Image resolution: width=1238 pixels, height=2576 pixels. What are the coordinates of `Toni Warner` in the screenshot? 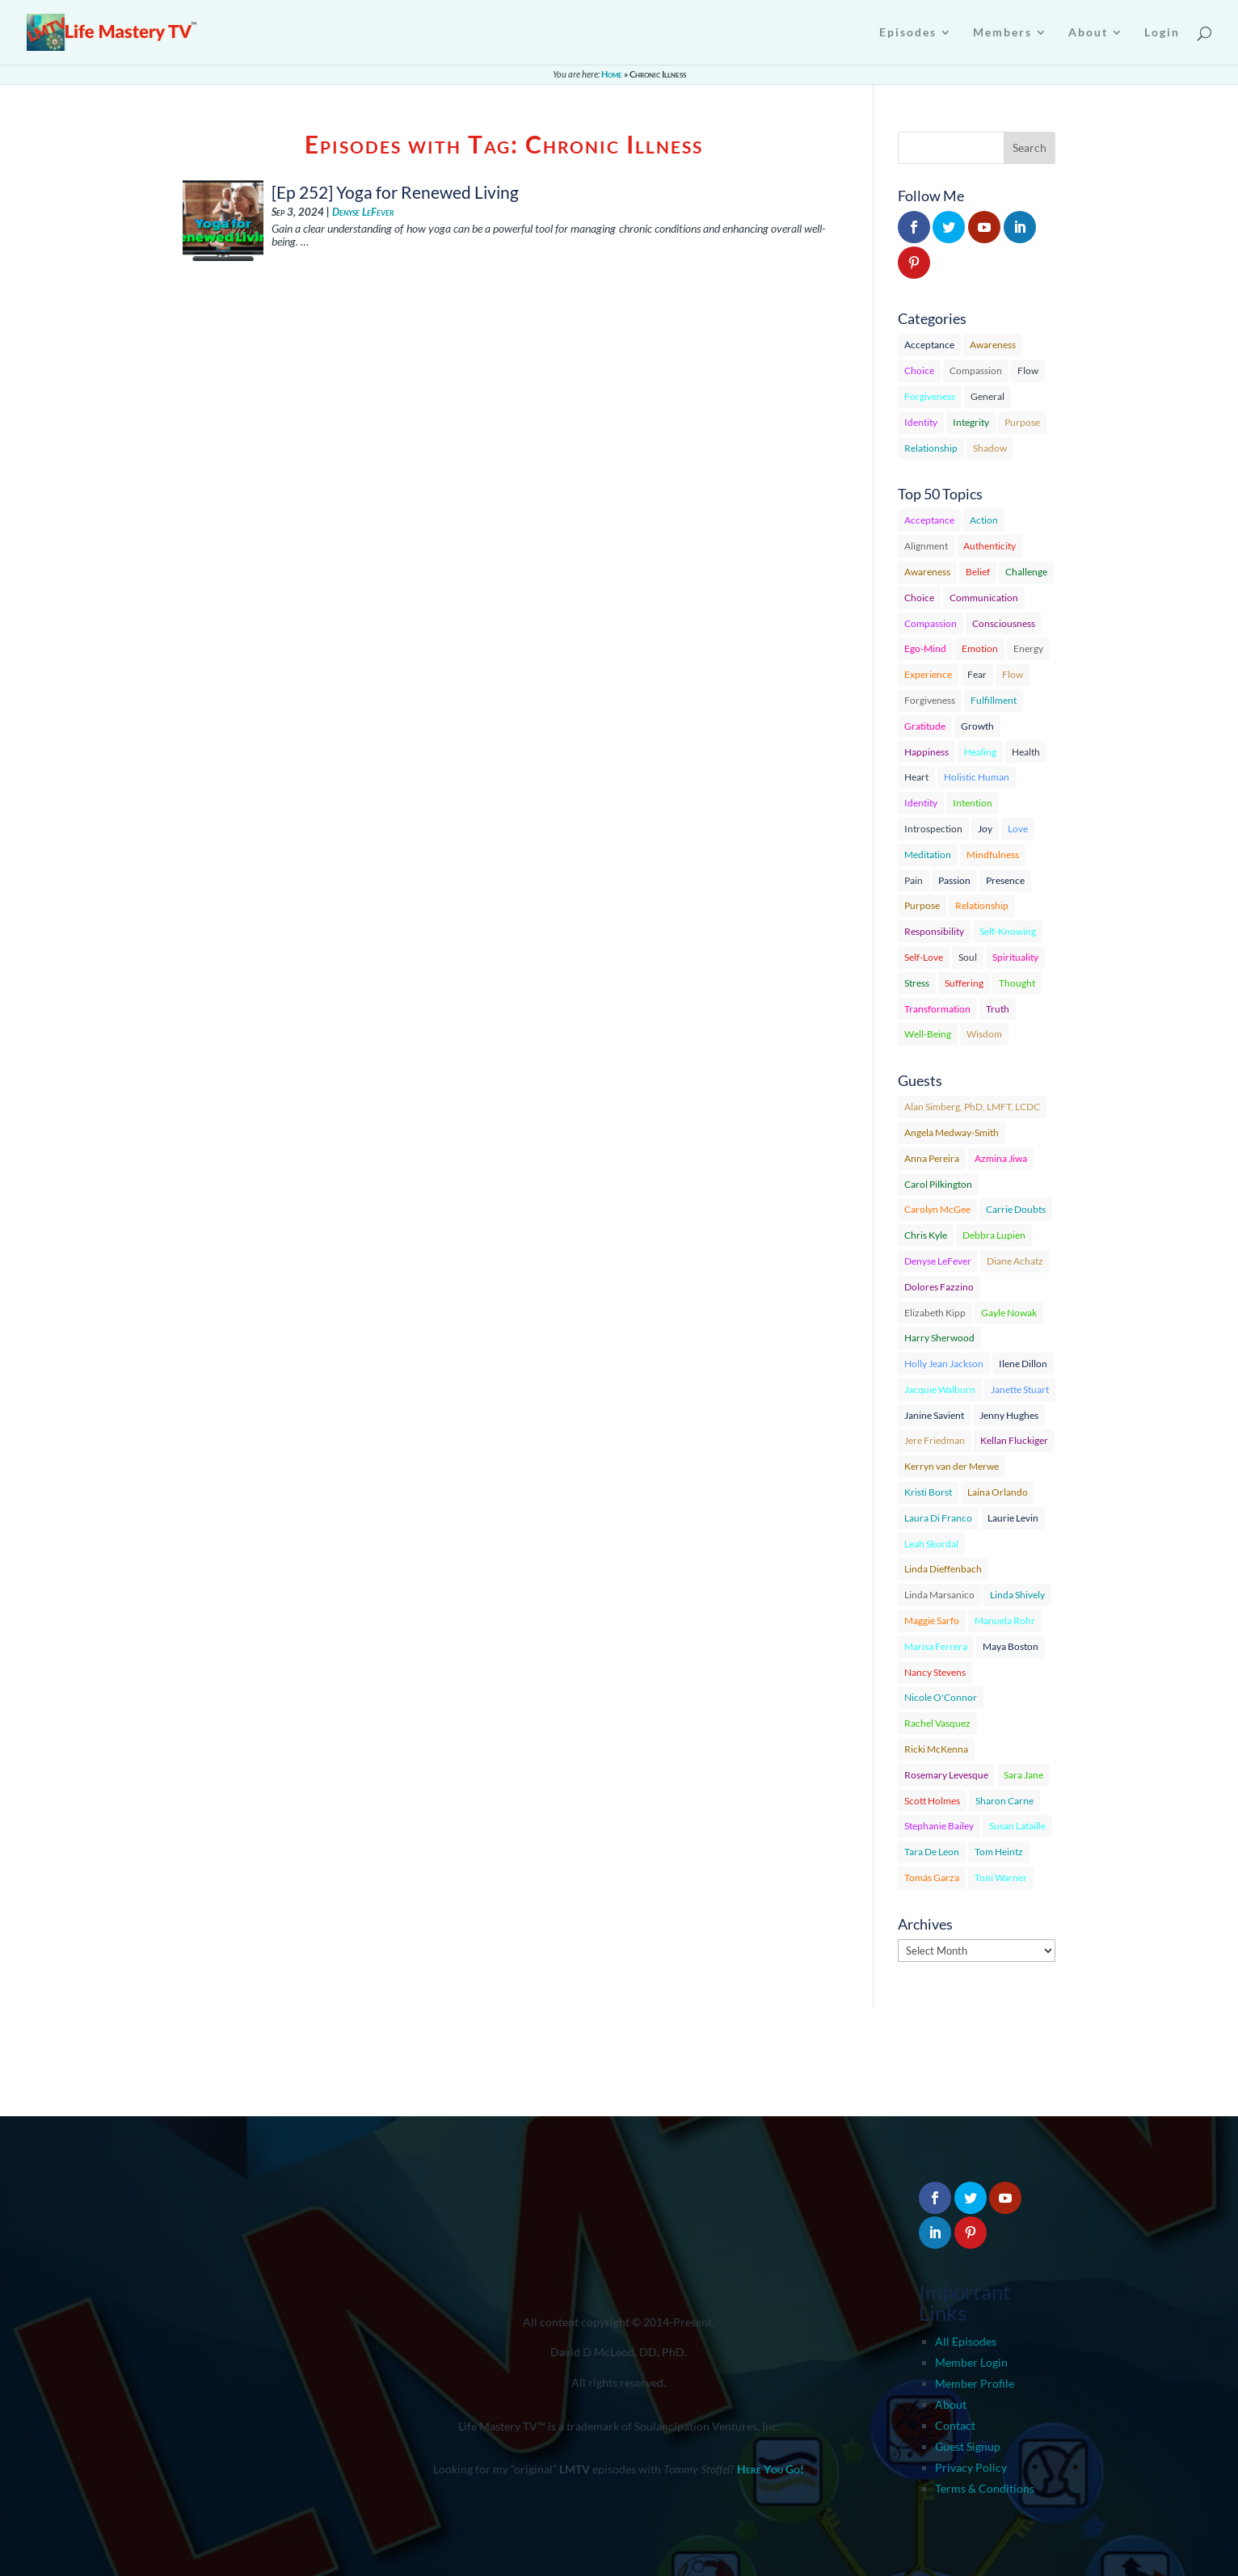 It's located at (1001, 1877).